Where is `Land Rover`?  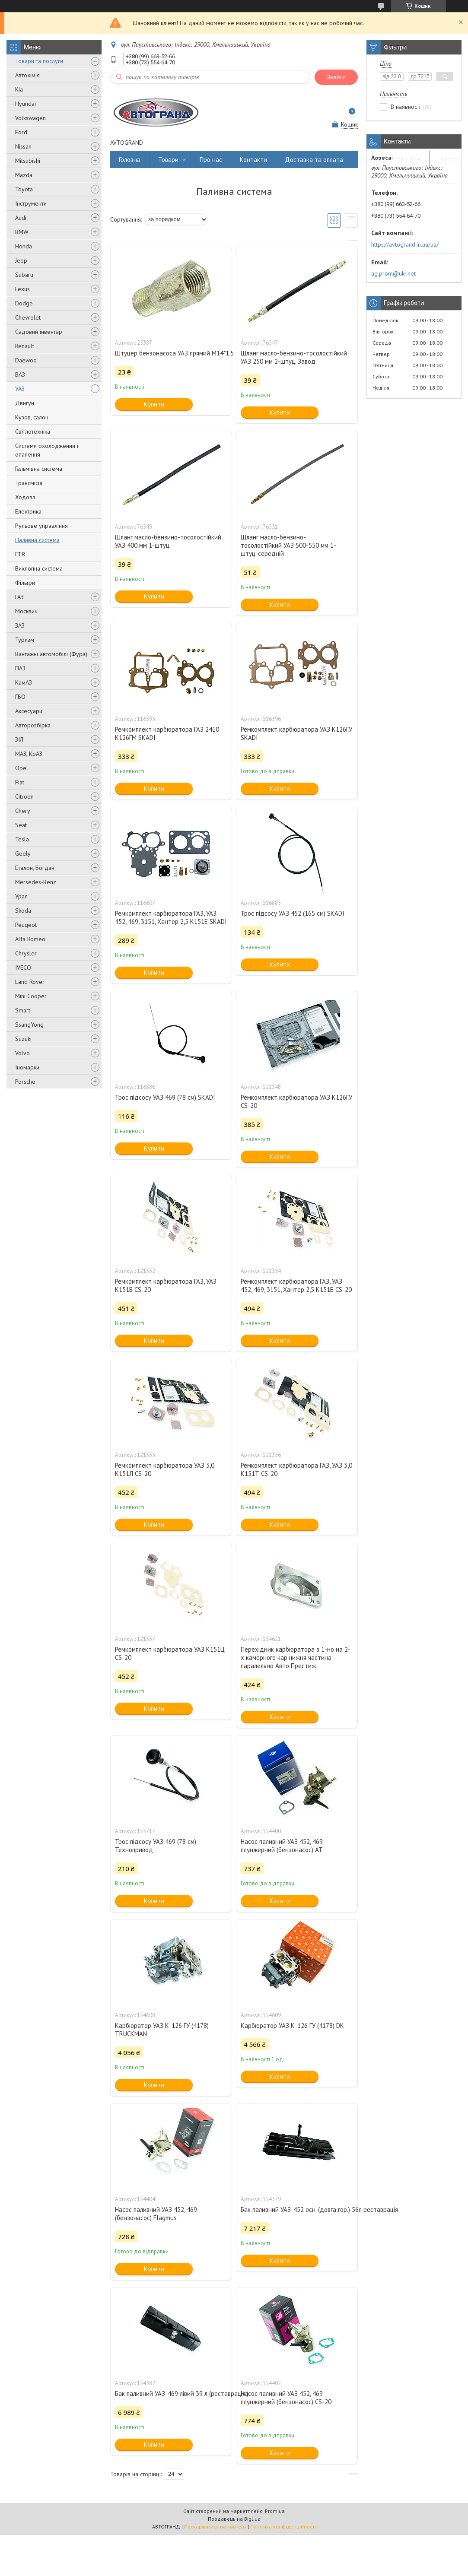
Land Rover is located at coordinates (30, 982).